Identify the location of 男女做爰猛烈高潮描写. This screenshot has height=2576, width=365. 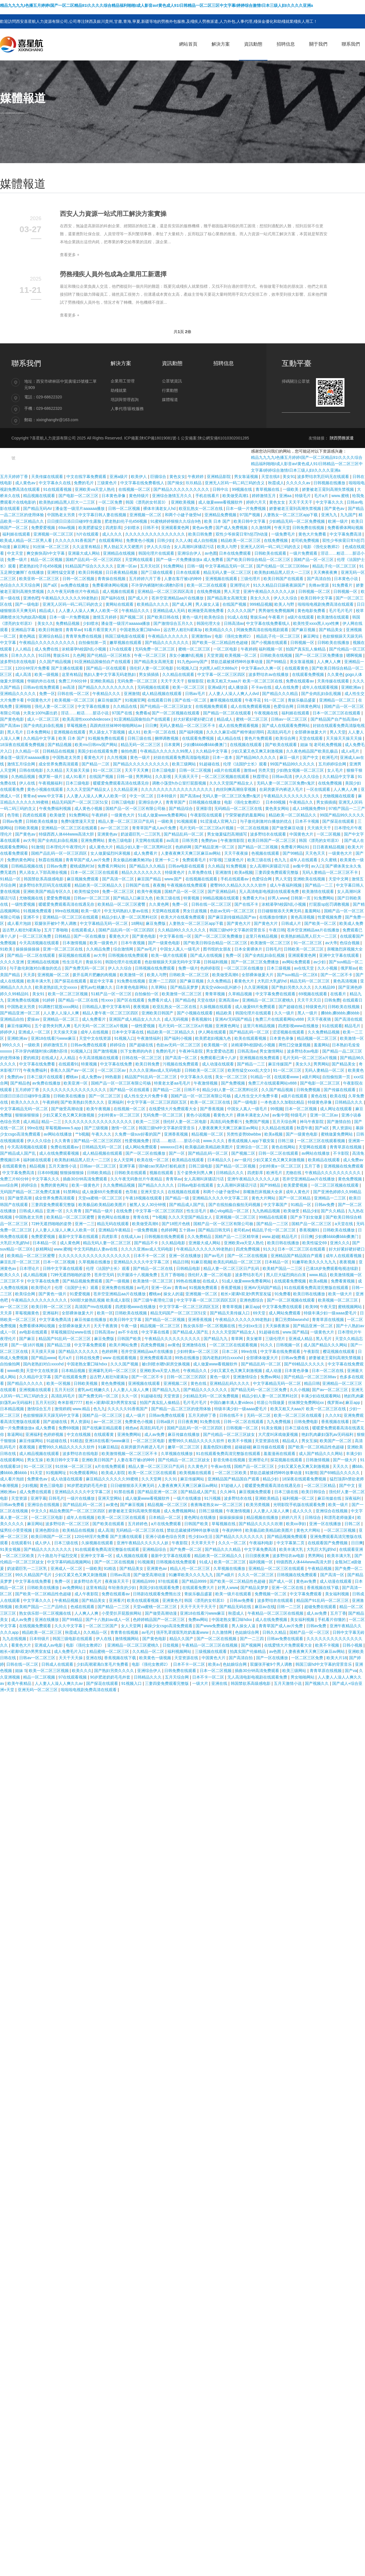
(227, 834).